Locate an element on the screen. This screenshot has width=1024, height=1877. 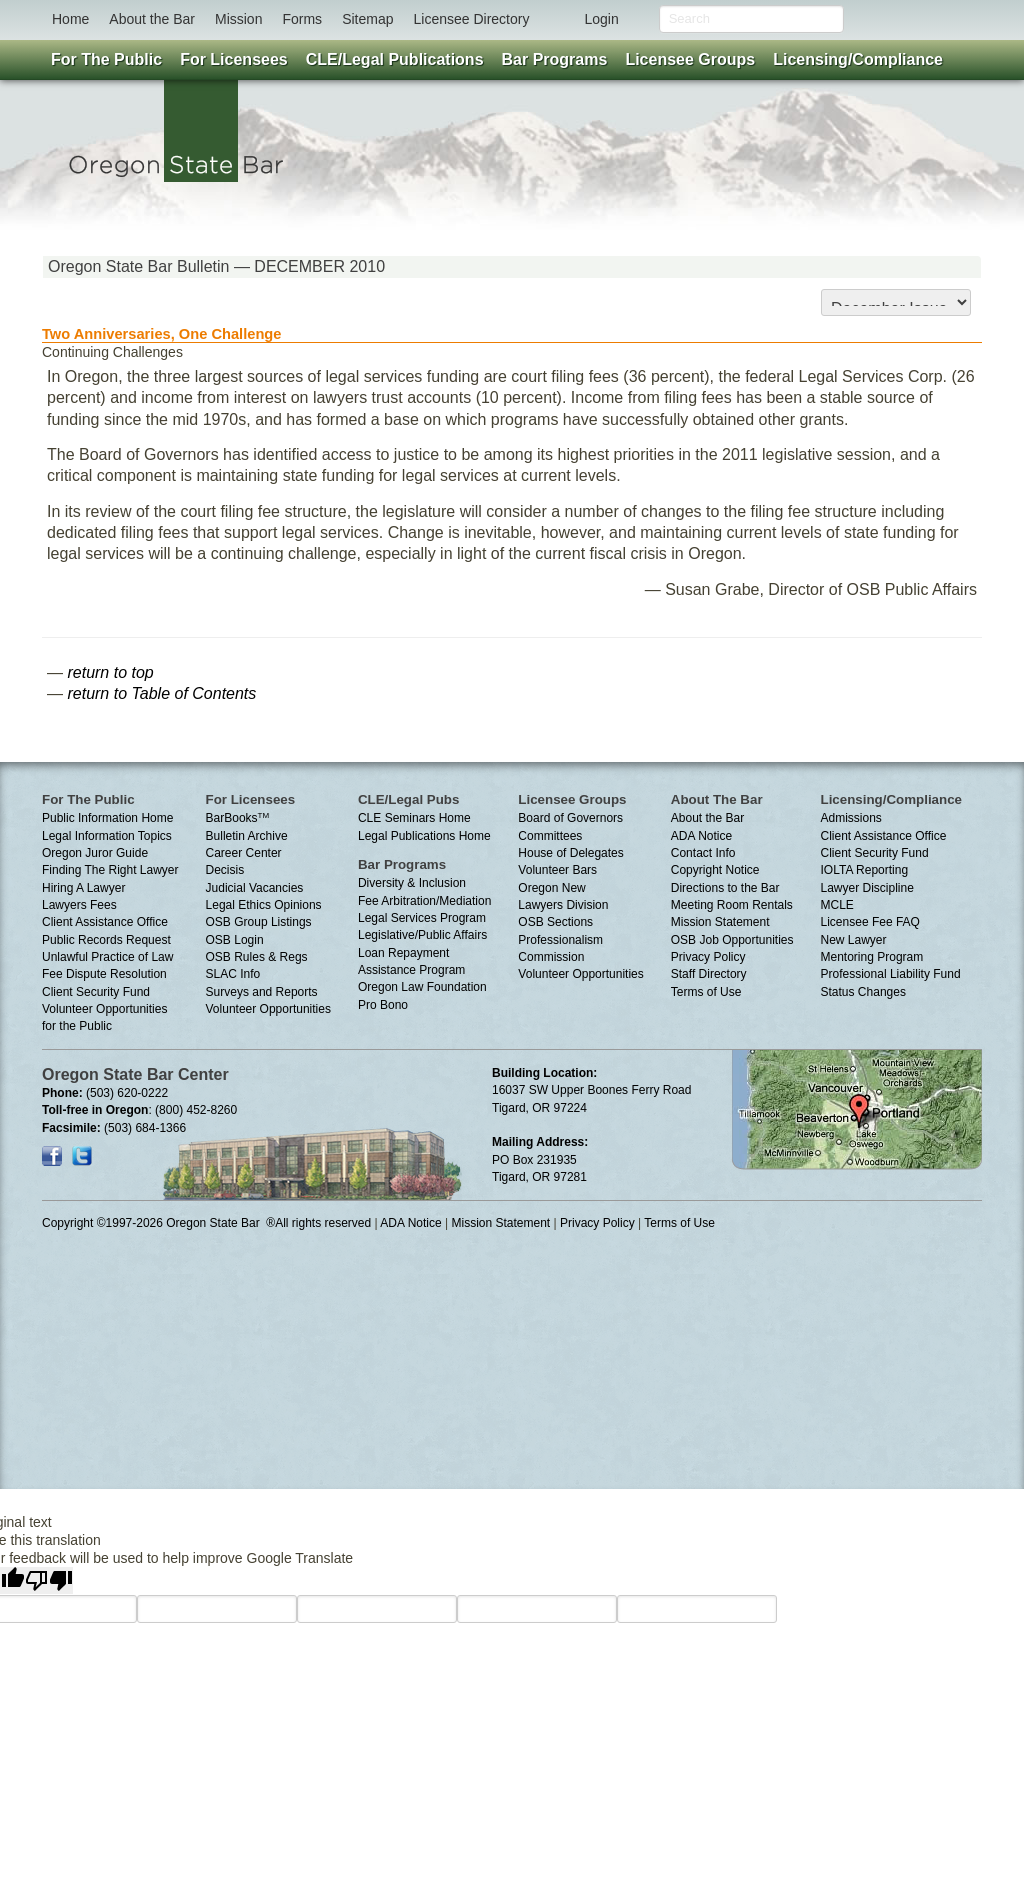
Copyright ©1997-2026 Oregon State Bar ®All rights reserved is located at coordinates (206, 1223).